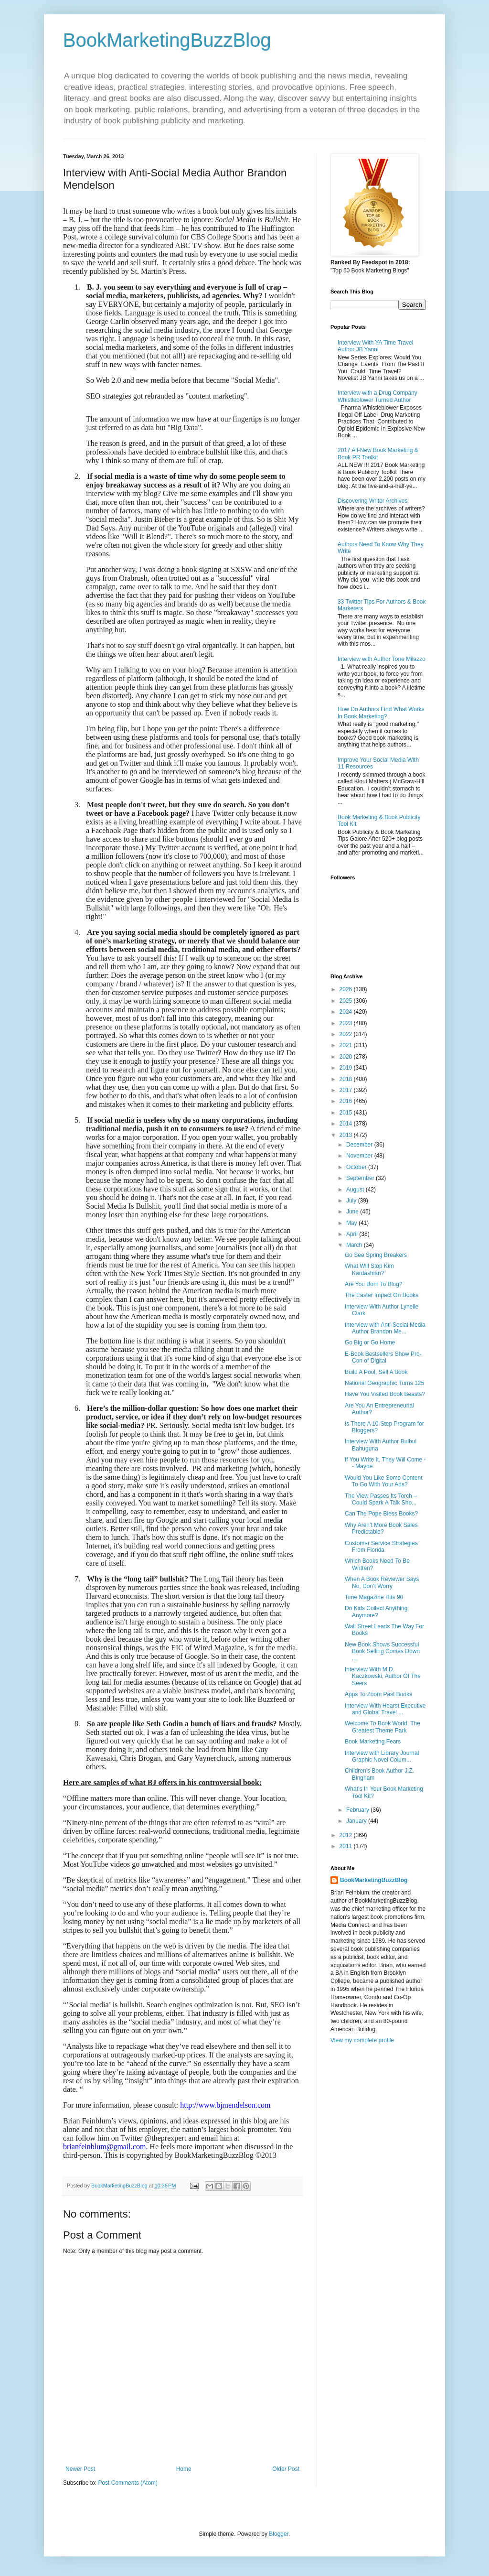  Describe the element at coordinates (381, 1546) in the screenshot. I see `Customer Service Strategies From Florida` at that location.